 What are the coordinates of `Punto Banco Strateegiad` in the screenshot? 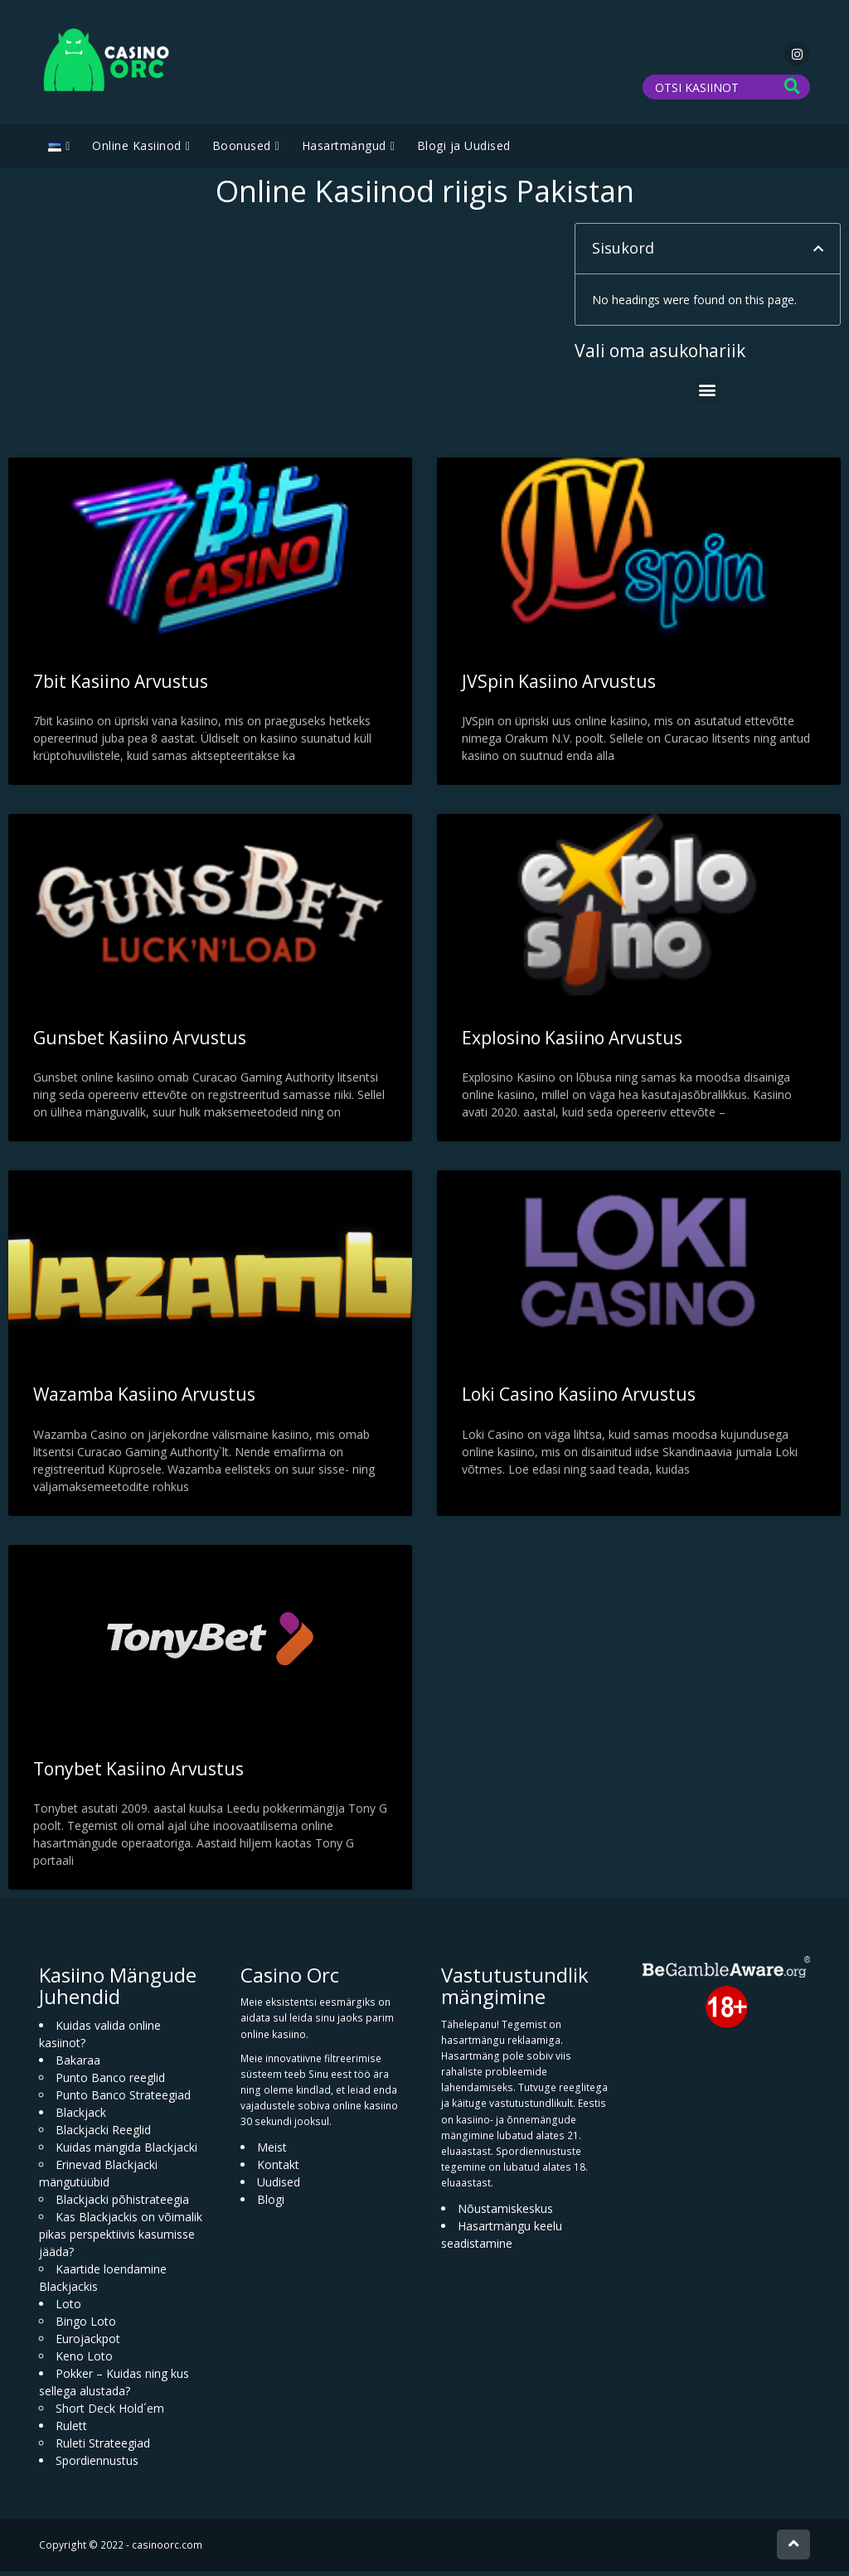 It's located at (123, 2099).